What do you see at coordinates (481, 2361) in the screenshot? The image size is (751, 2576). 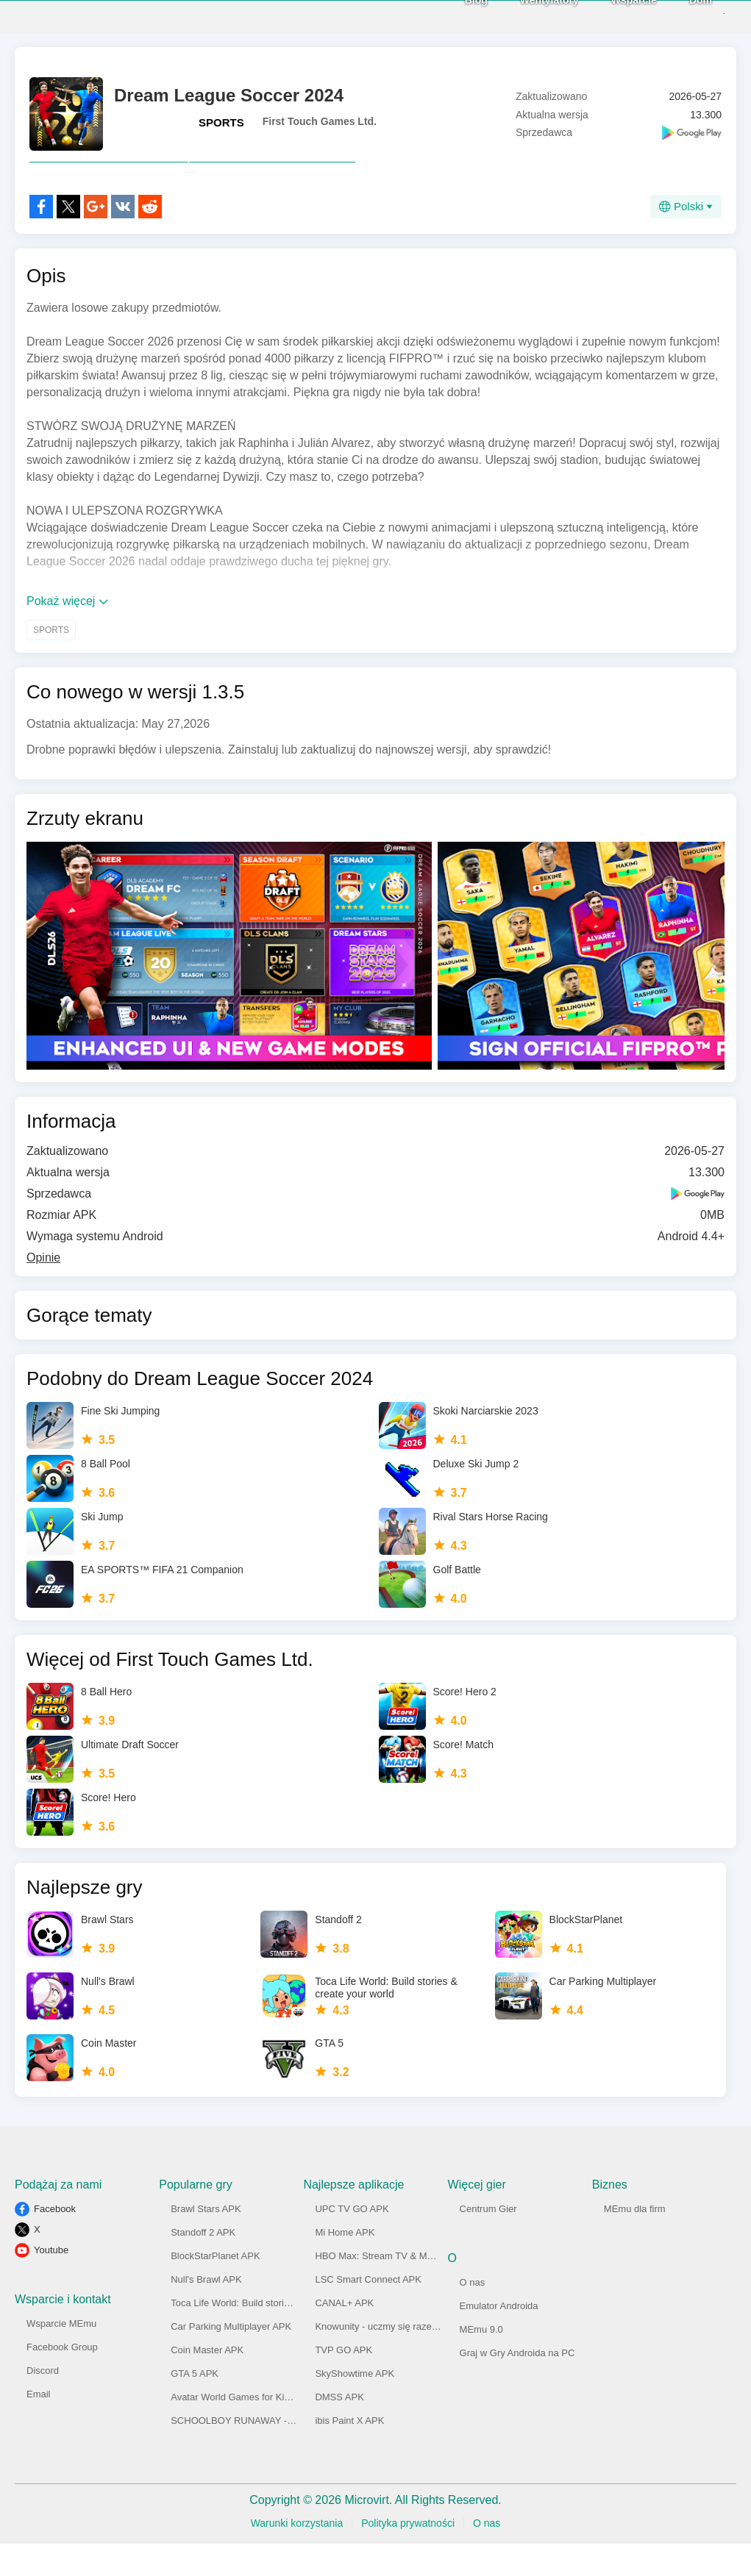 I see `MEmu 9.0` at bounding box center [481, 2361].